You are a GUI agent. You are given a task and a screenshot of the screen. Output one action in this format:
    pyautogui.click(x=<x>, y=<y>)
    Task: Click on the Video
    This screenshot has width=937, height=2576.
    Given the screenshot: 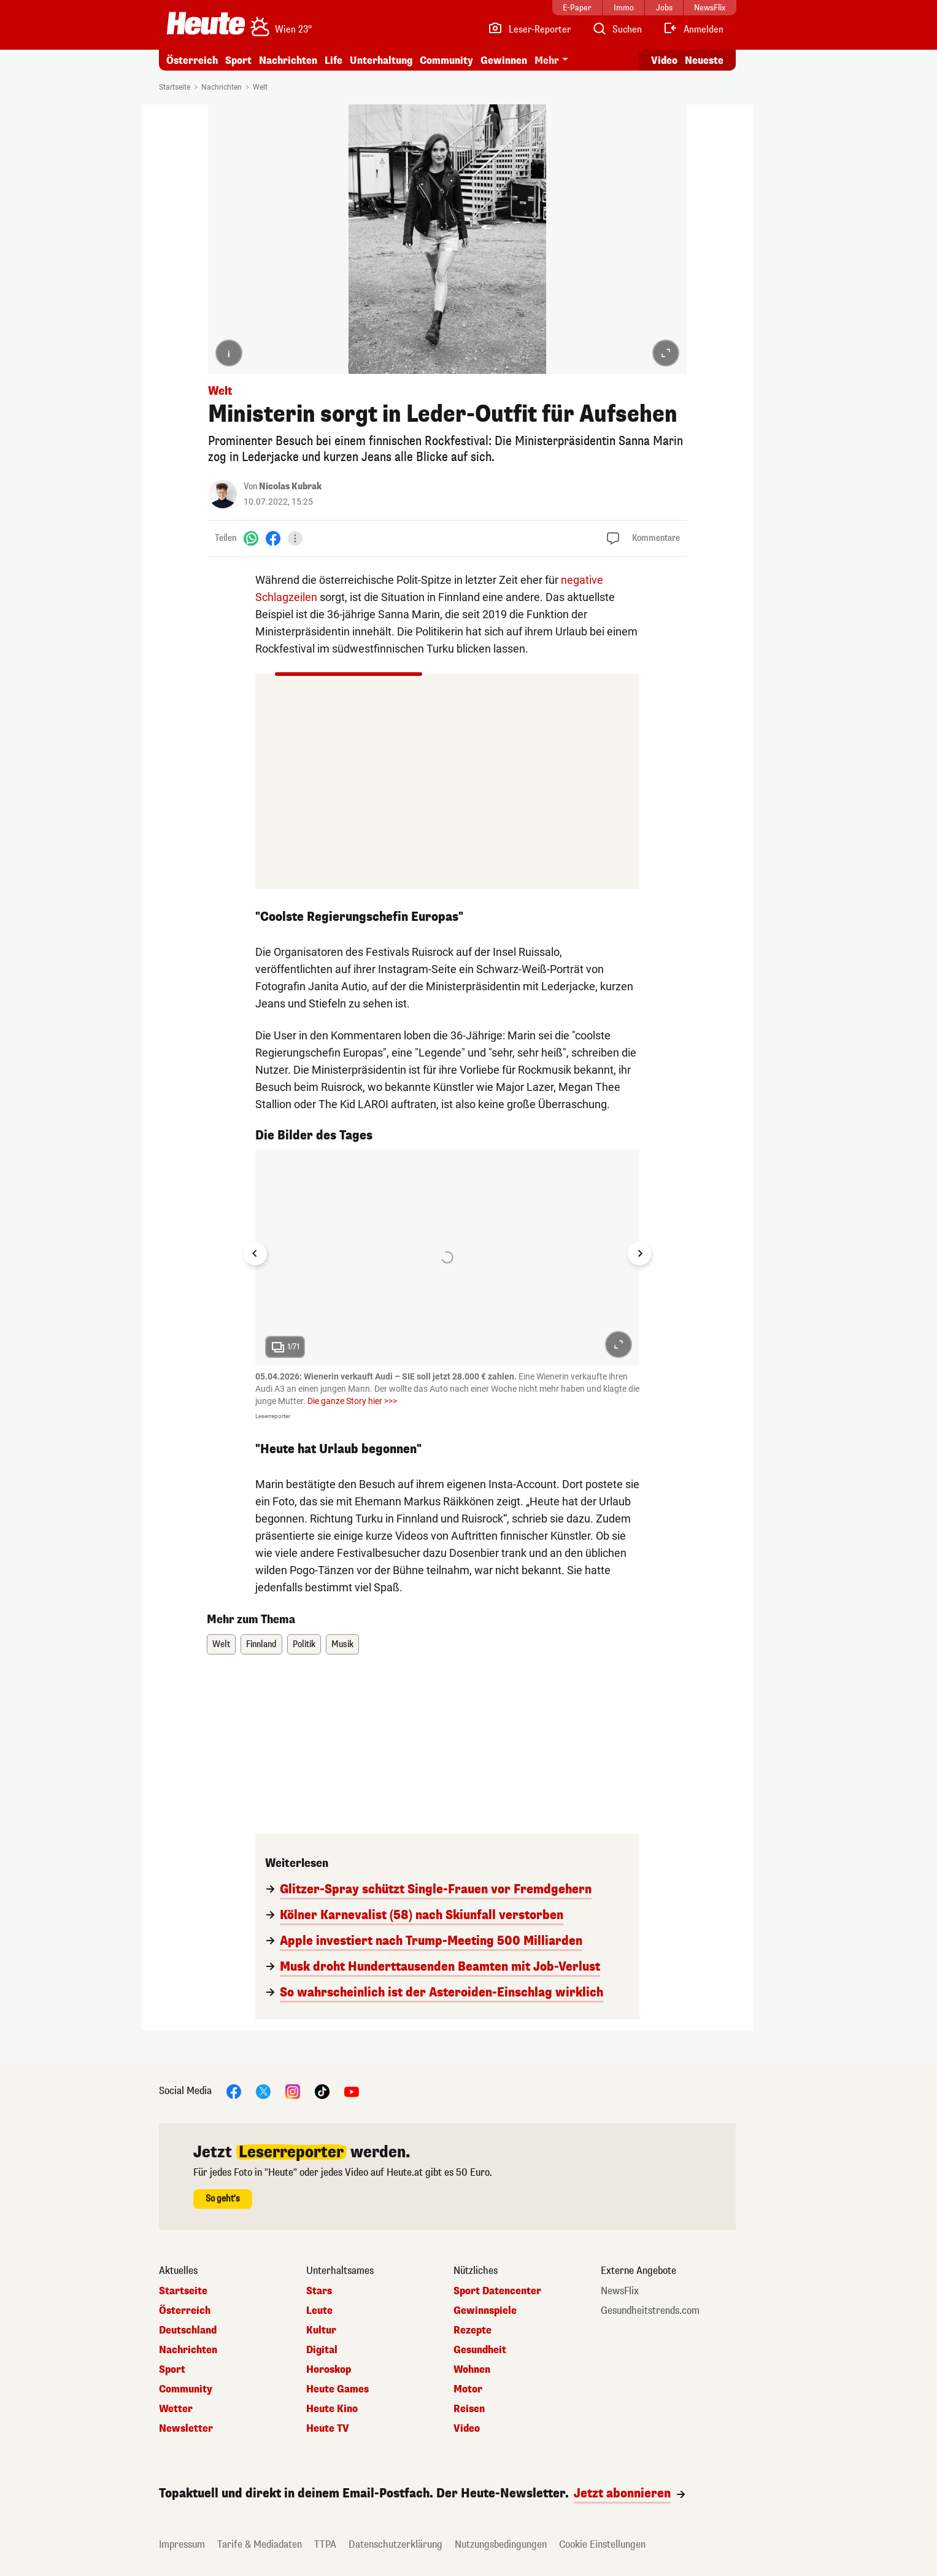 What is the action you would take?
    pyautogui.click(x=466, y=2429)
    